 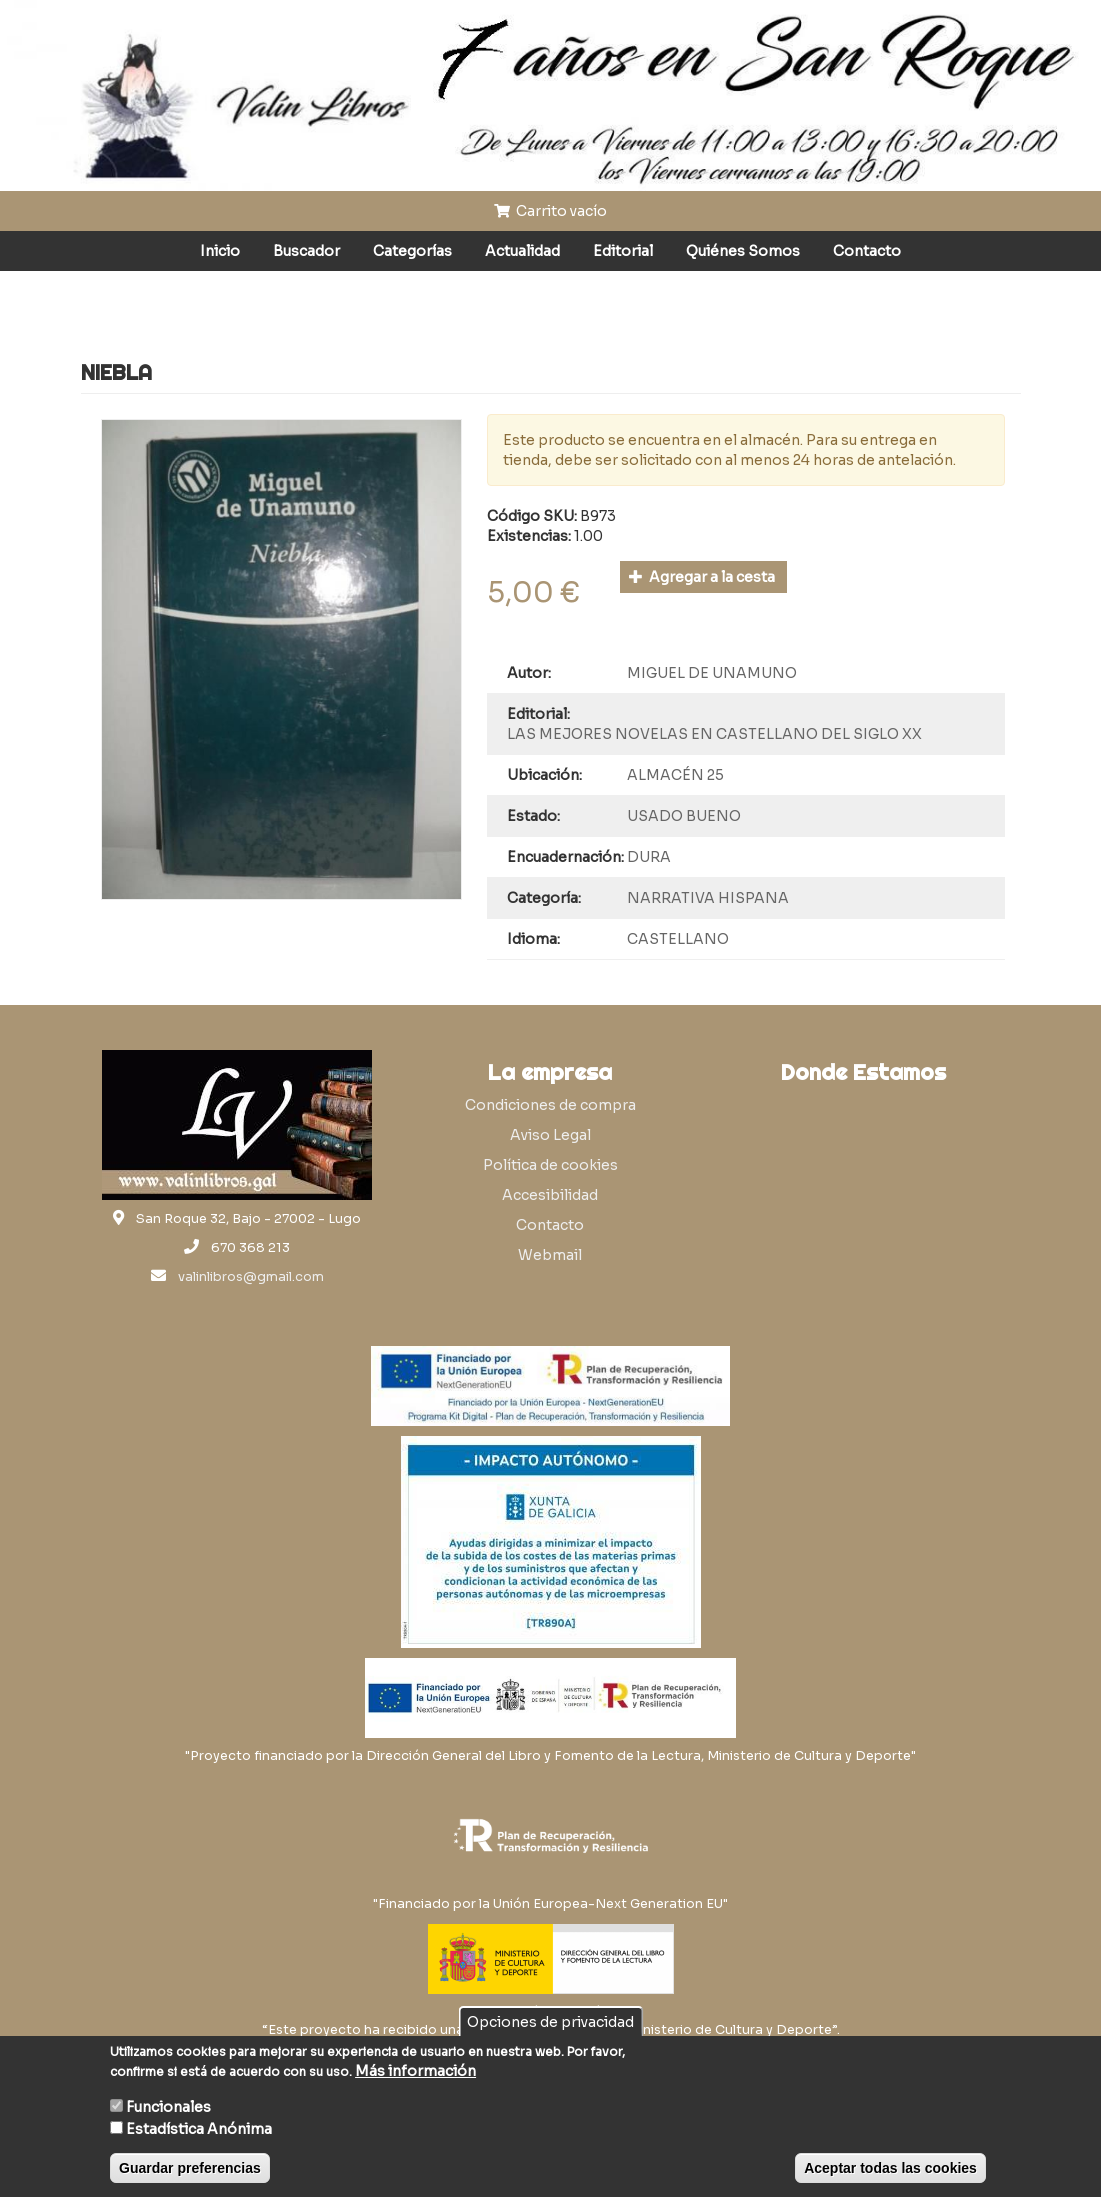 What do you see at coordinates (551, 211) in the screenshot?
I see `Carrito vacío` at bounding box center [551, 211].